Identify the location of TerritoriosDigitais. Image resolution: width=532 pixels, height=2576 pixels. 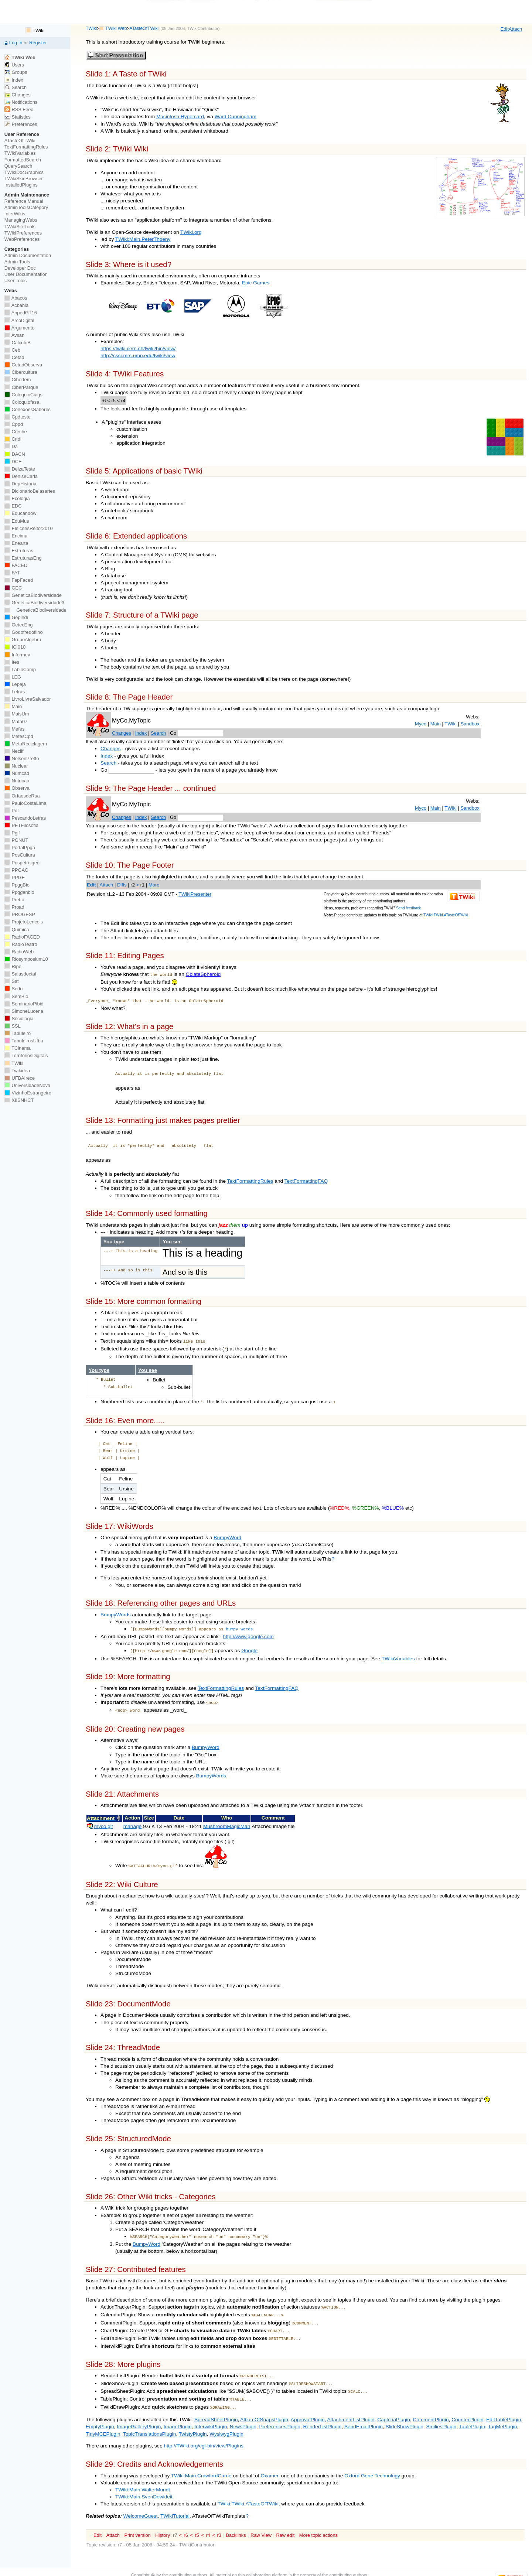
(26, 1055).